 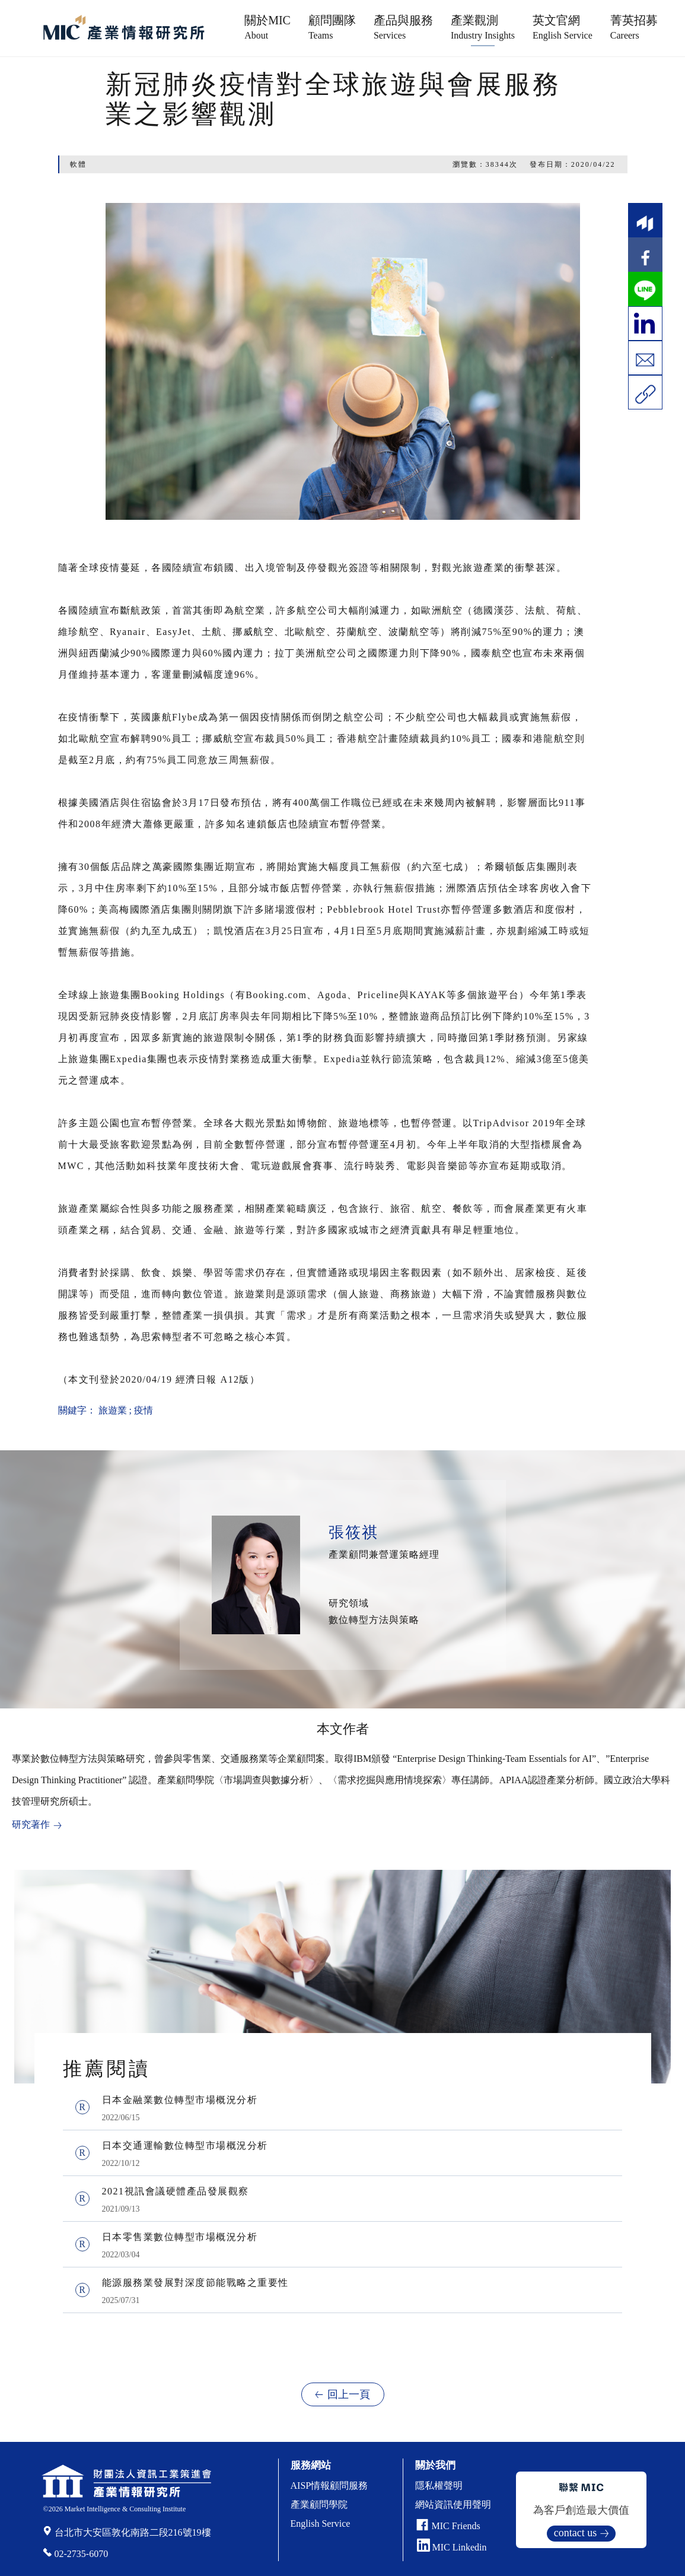 What do you see at coordinates (483, 27) in the screenshot?
I see `產業觀測 [button]` at bounding box center [483, 27].